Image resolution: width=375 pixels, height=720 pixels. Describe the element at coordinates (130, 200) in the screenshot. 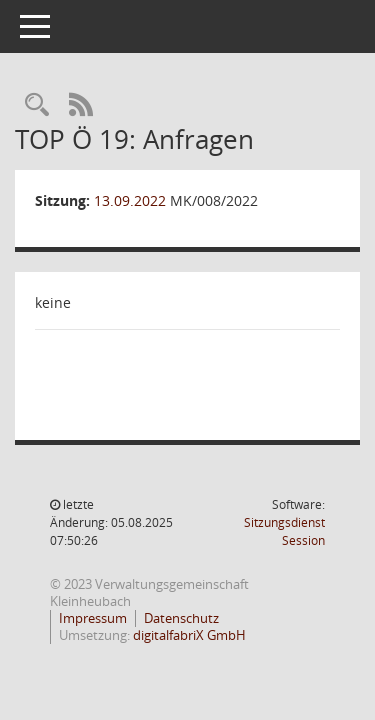

I see `13.09.2022 [Details anzeigen: Marktgemeinderat Kleinheubach 13.09.2022]` at that location.